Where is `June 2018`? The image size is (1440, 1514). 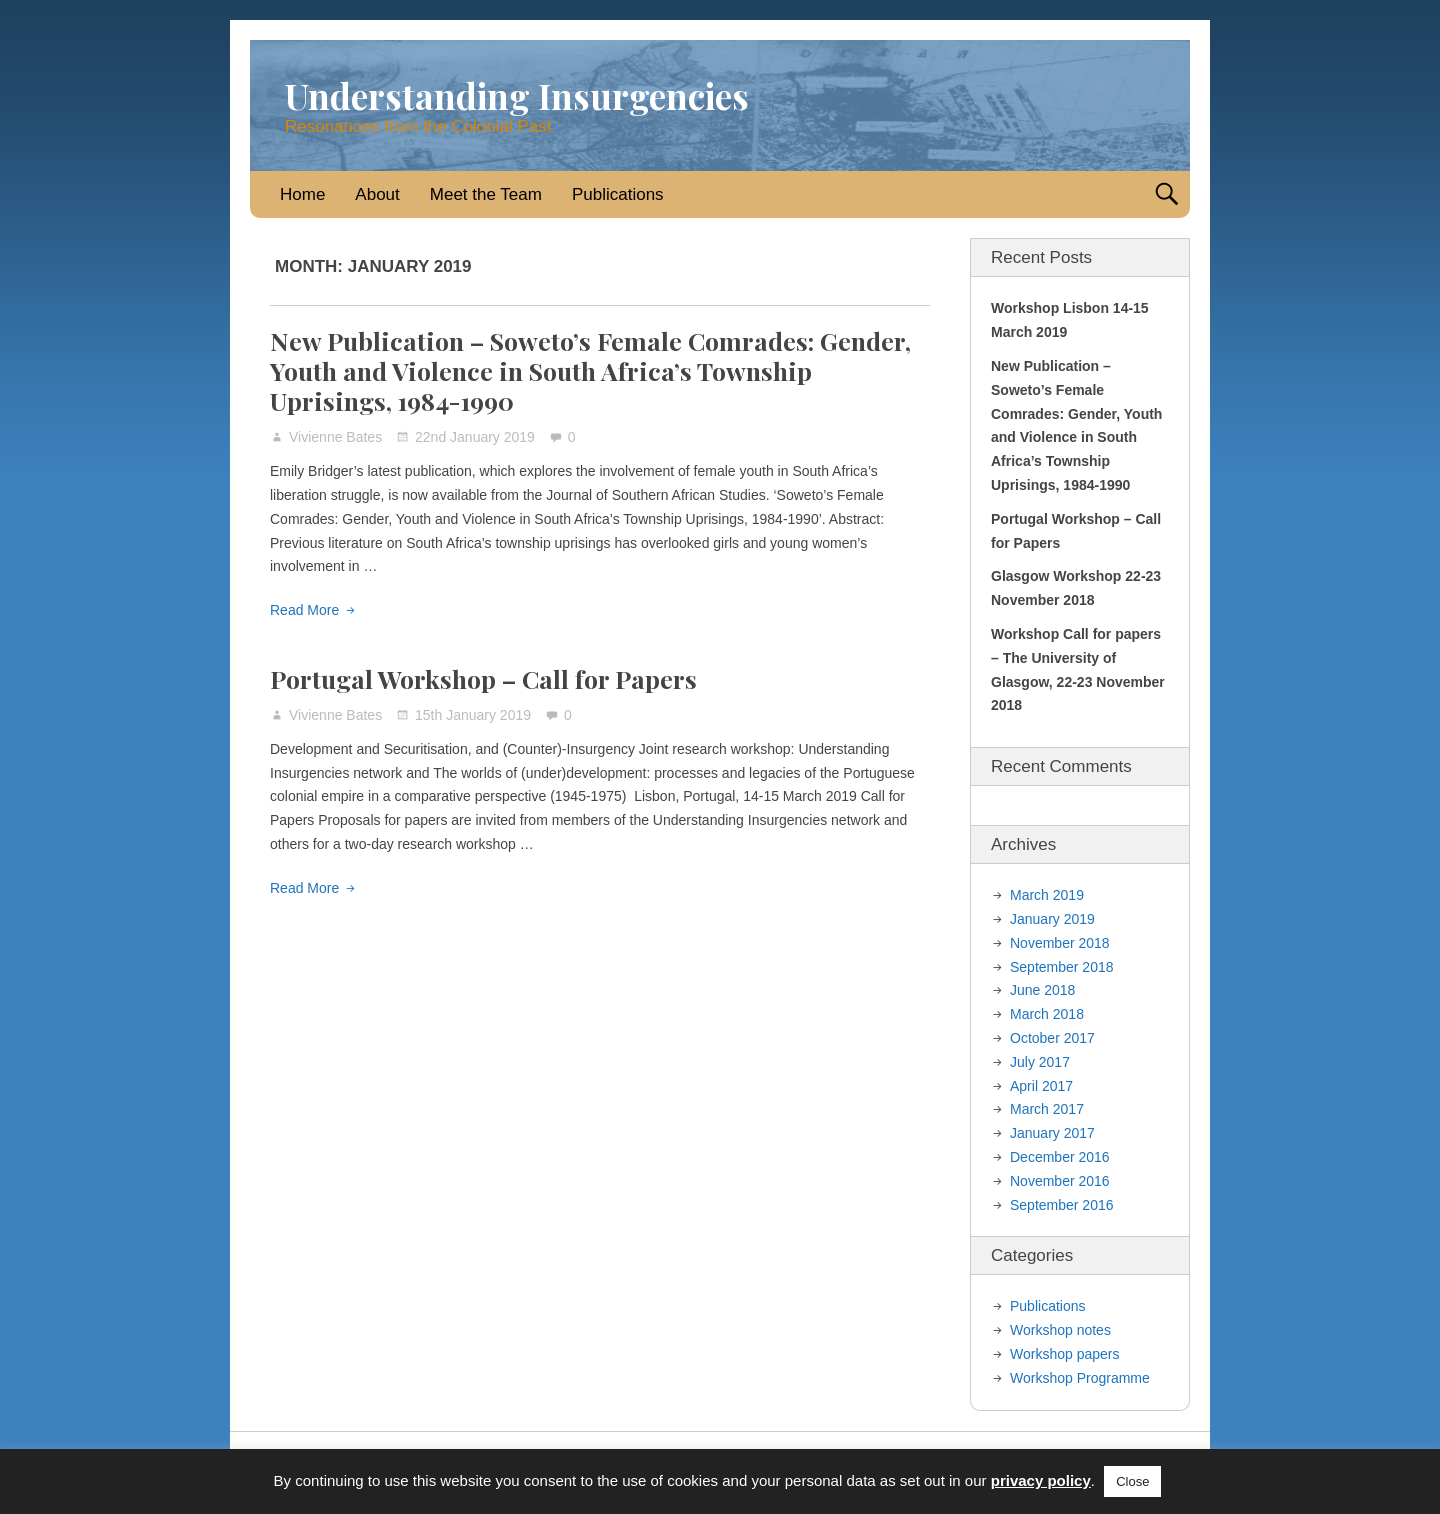
June 2018 is located at coordinates (1042, 990).